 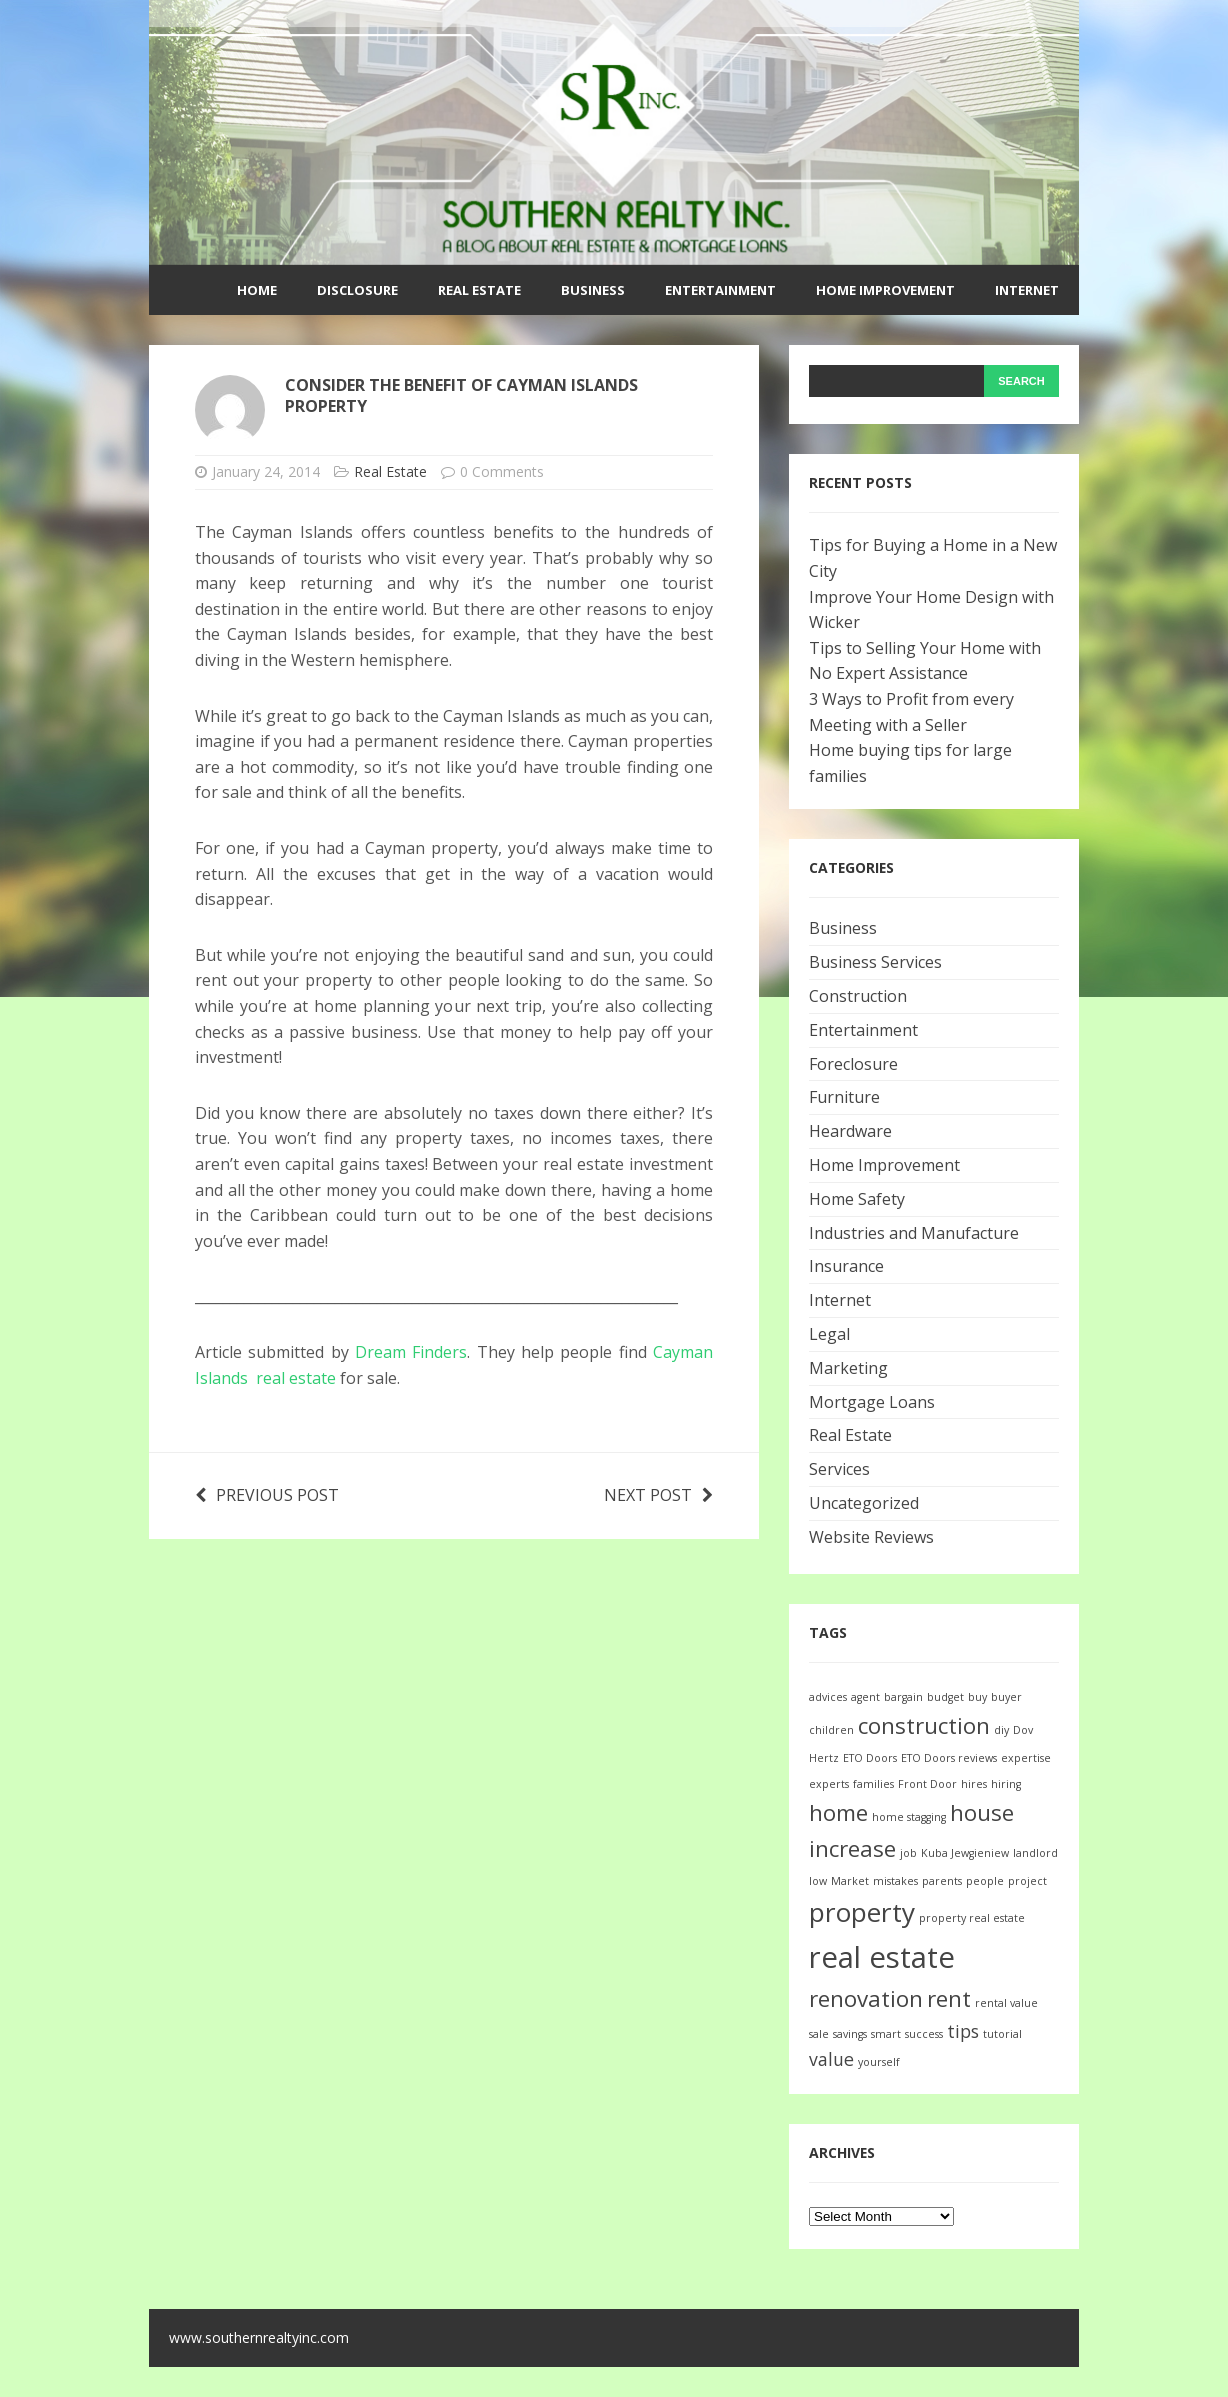 What do you see at coordinates (1035, 1853) in the screenshot?
I see `landlord [landlord (1 item)]` at bounding box center [1035, 1853].